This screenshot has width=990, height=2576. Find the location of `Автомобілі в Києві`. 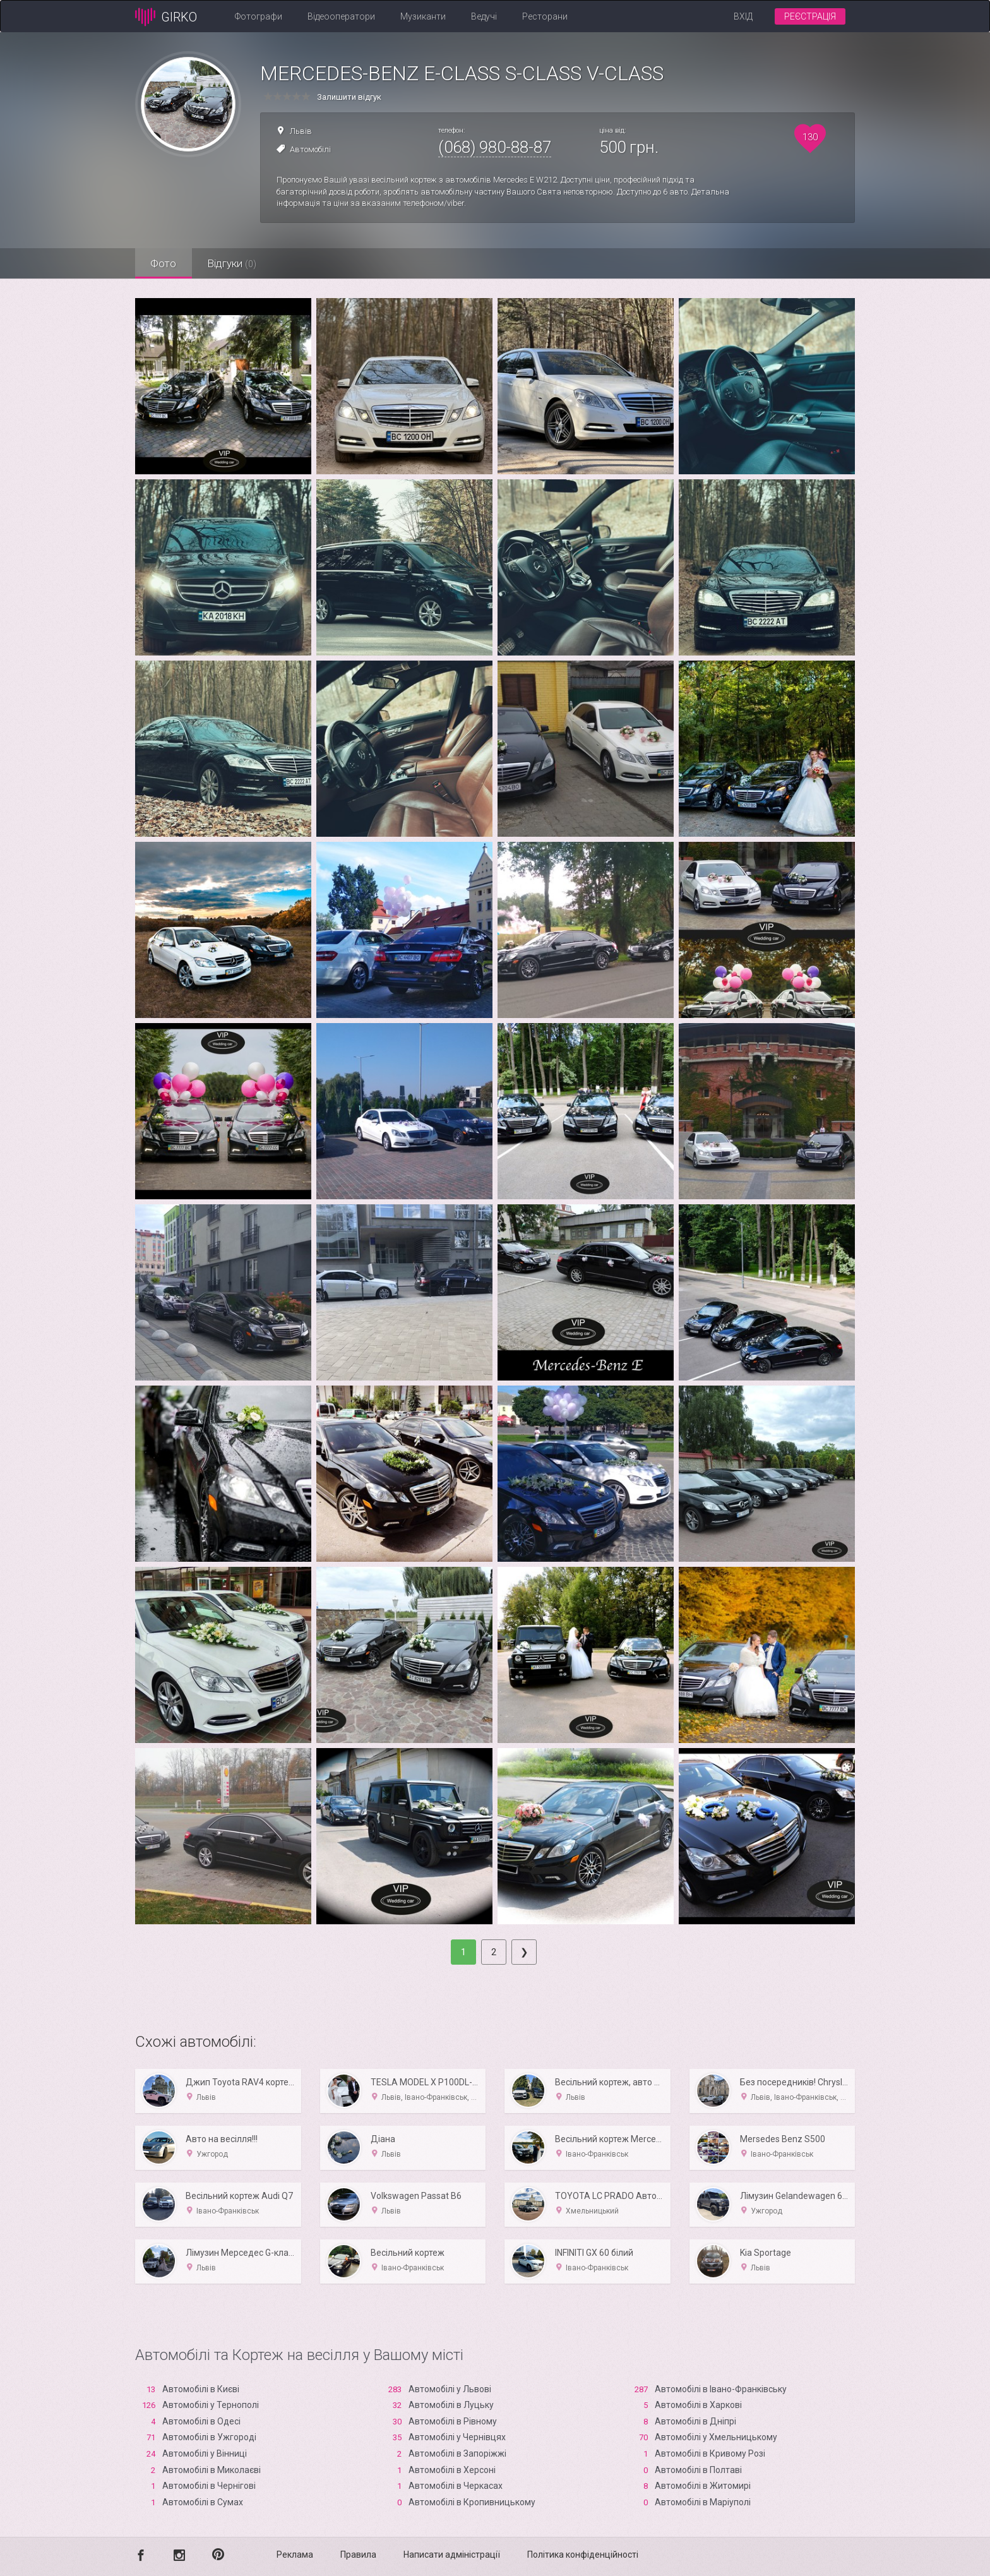

Автомобілі в Києві is located at coordinates (200, 2389).